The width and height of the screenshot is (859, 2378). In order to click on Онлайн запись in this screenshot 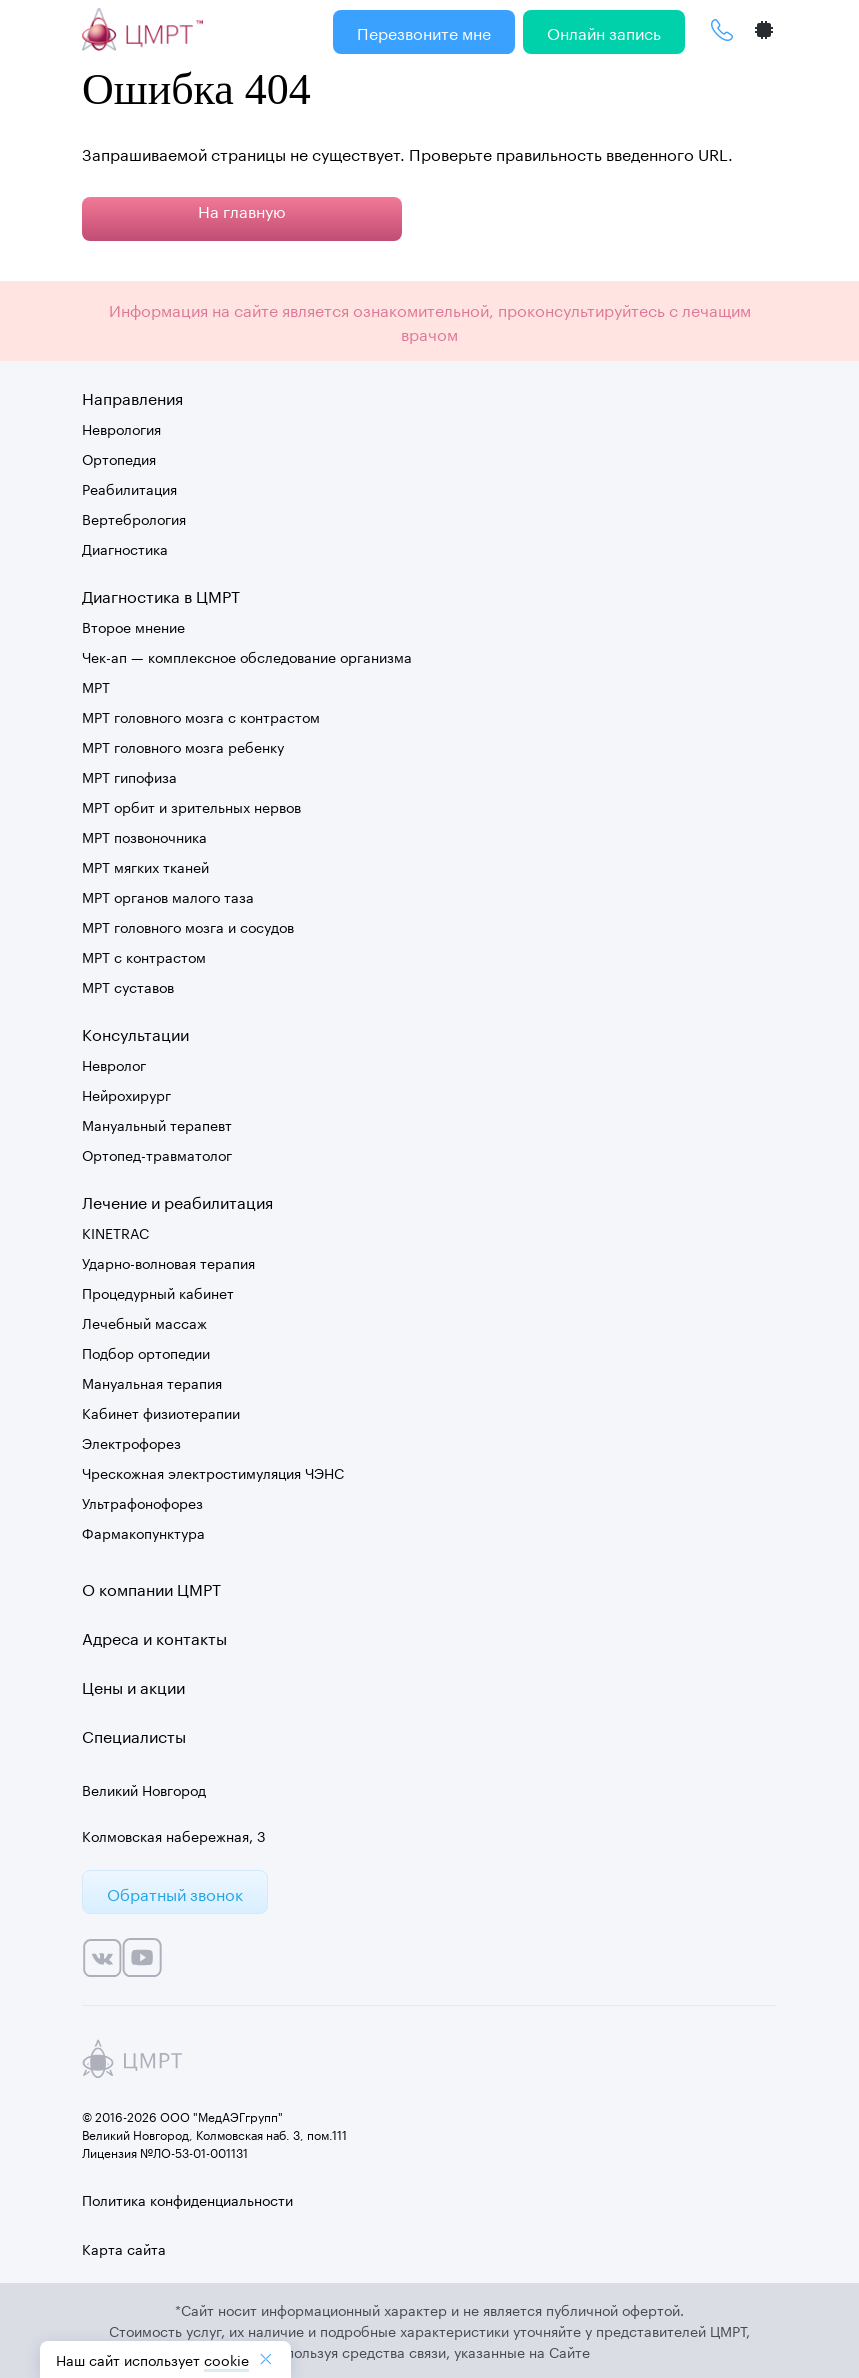, I will do `click(604, 31)`.